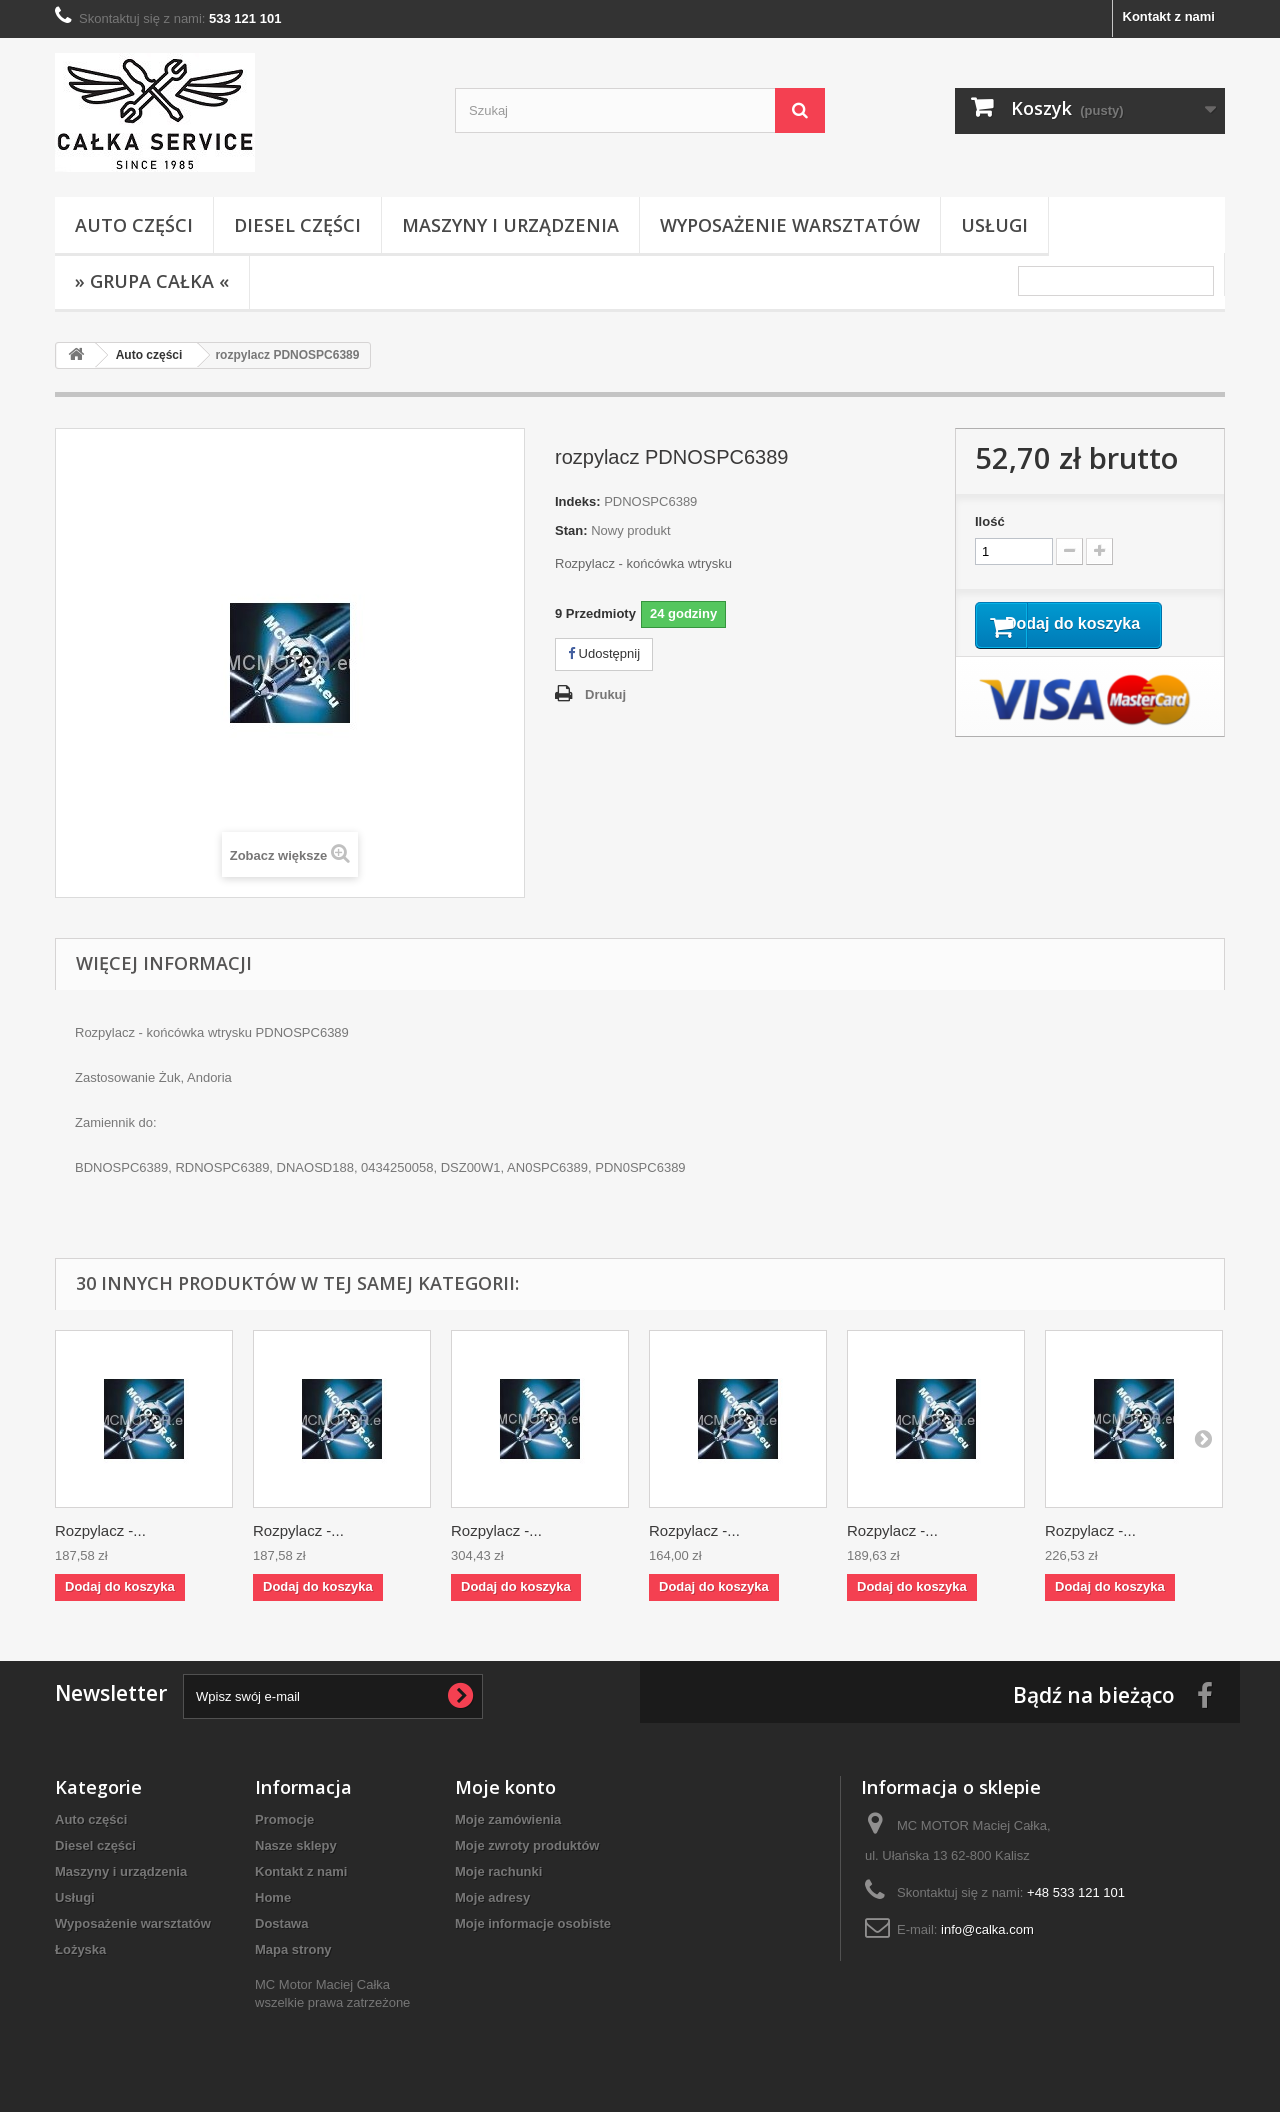 This screenshot has width=1280, height=2112. I want to click on » Grupa Całka «, so click(152, 281).